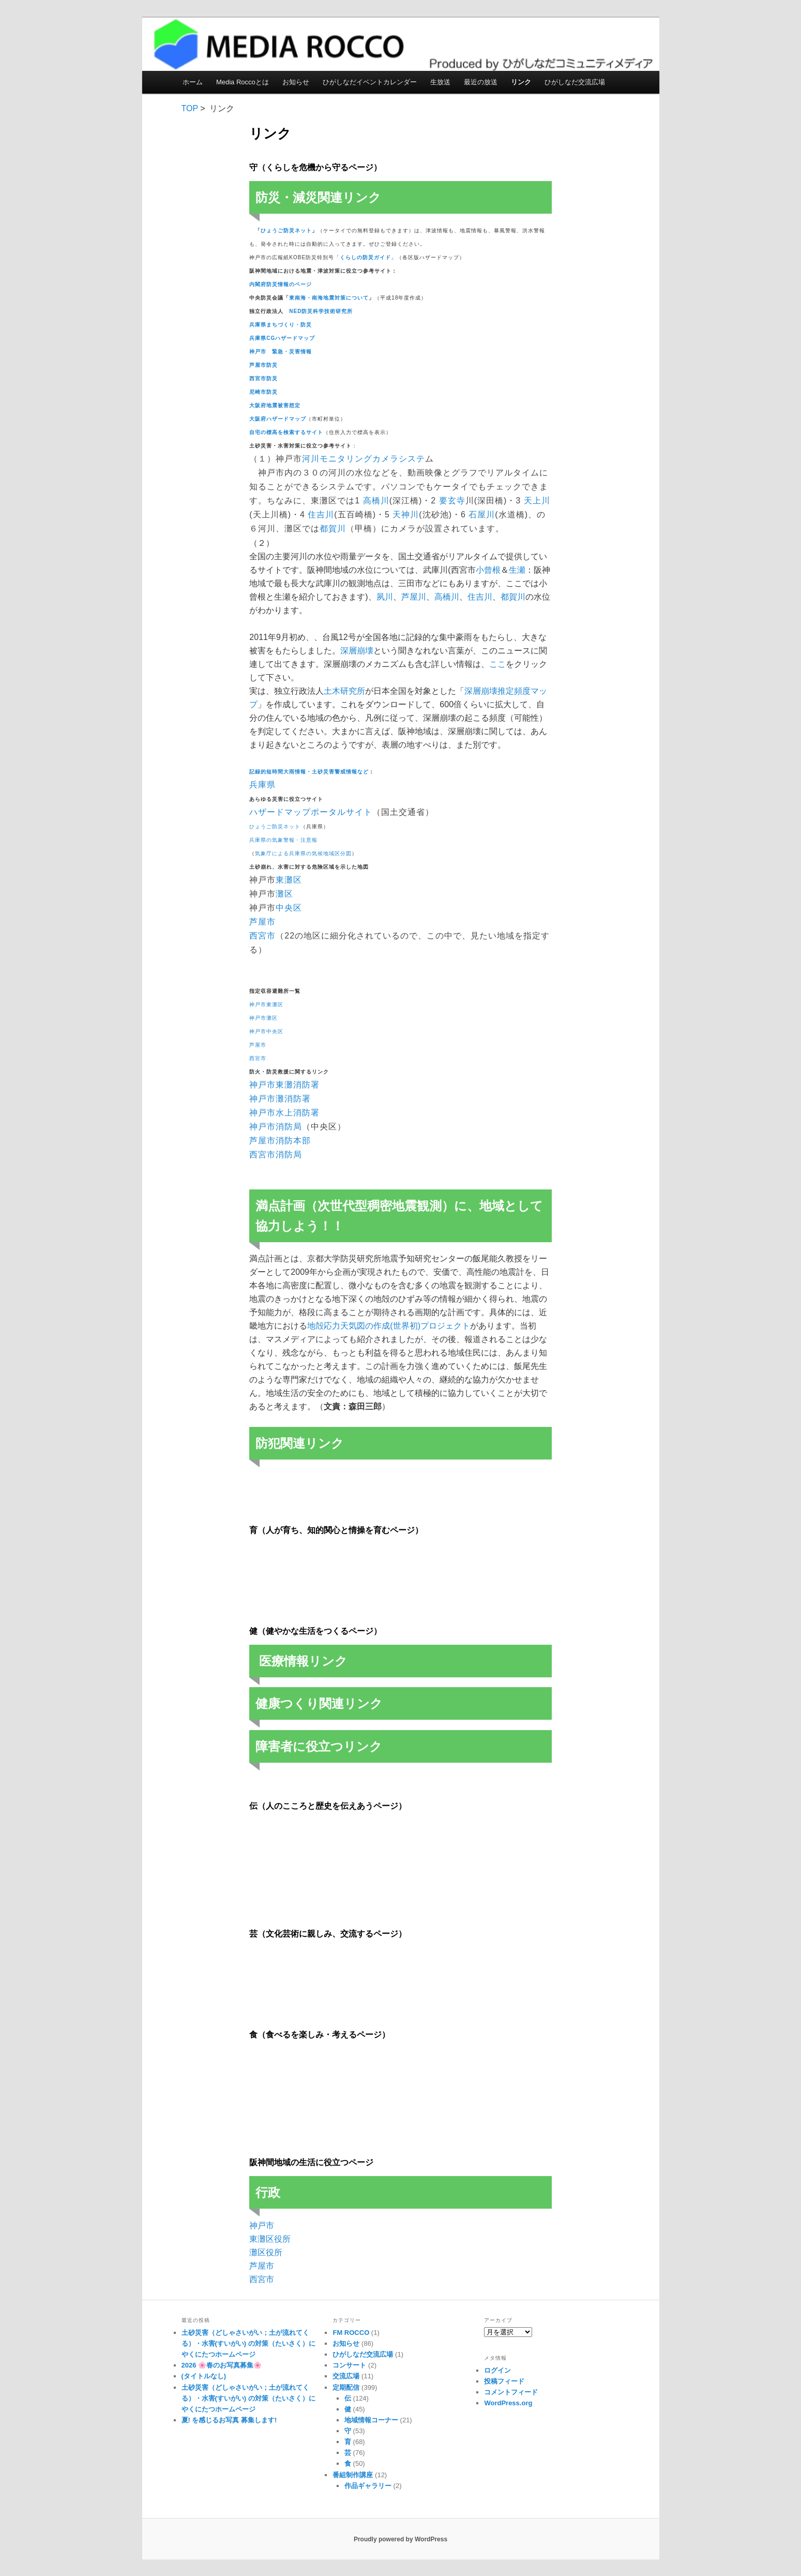 The image size is (801, 2576). Describe the element at coordinates (310, 812) in the screenshot. I see `ハザードマップポータルサイト` at that location.